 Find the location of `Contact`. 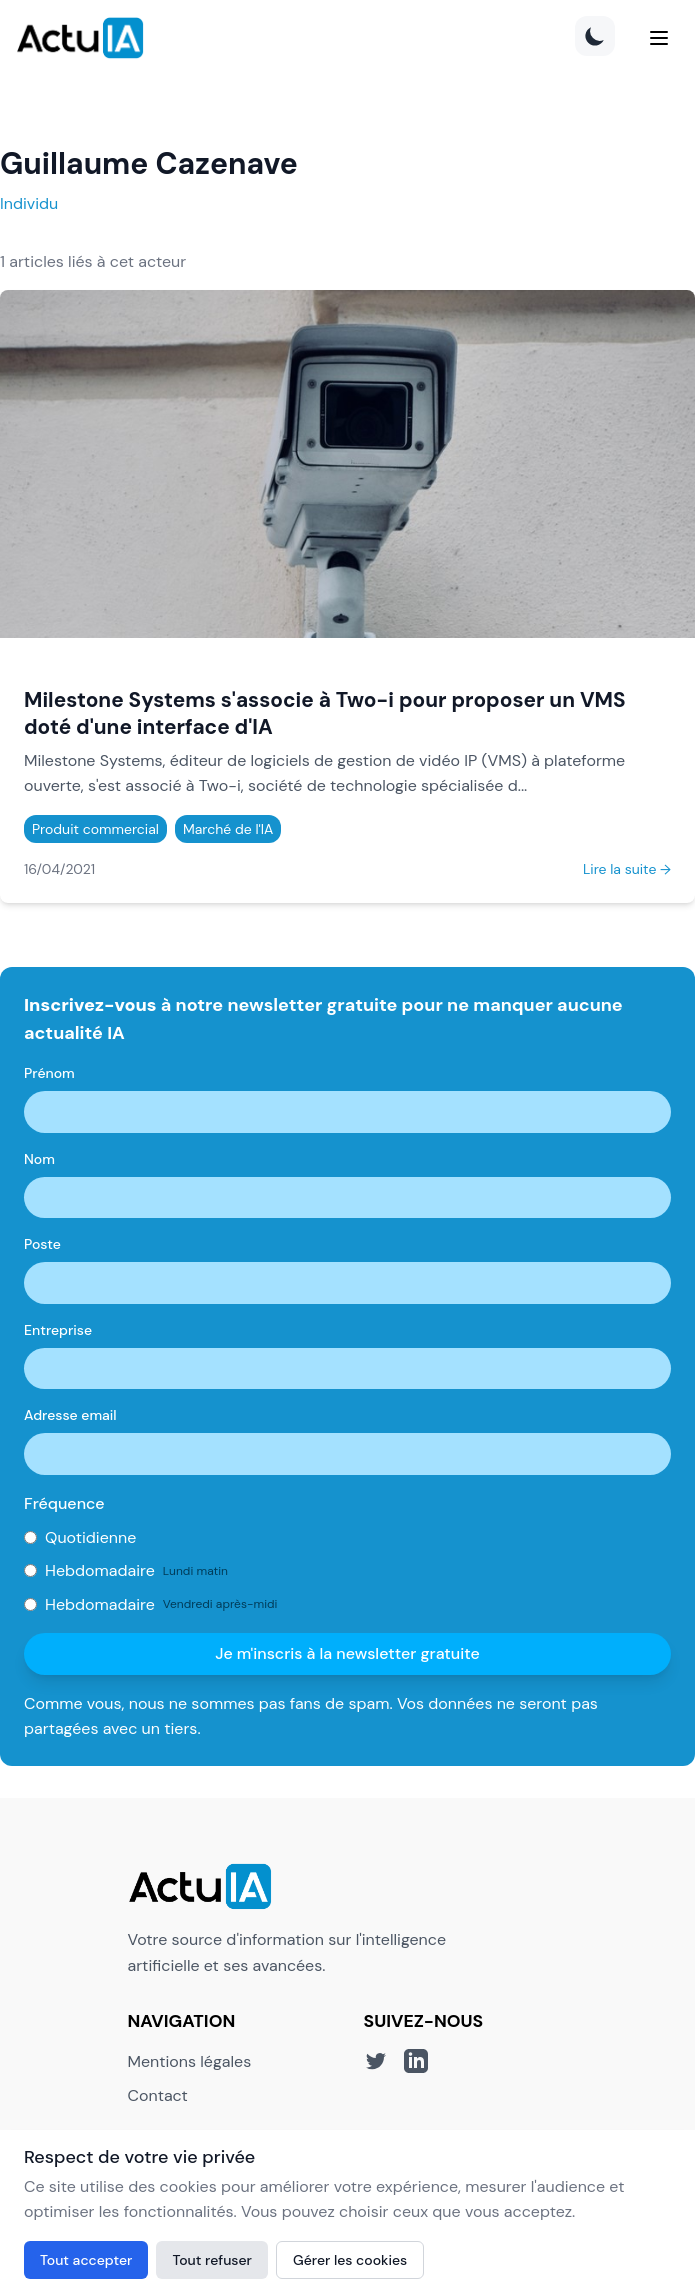

Contact is located at coordinates (158, 2095).